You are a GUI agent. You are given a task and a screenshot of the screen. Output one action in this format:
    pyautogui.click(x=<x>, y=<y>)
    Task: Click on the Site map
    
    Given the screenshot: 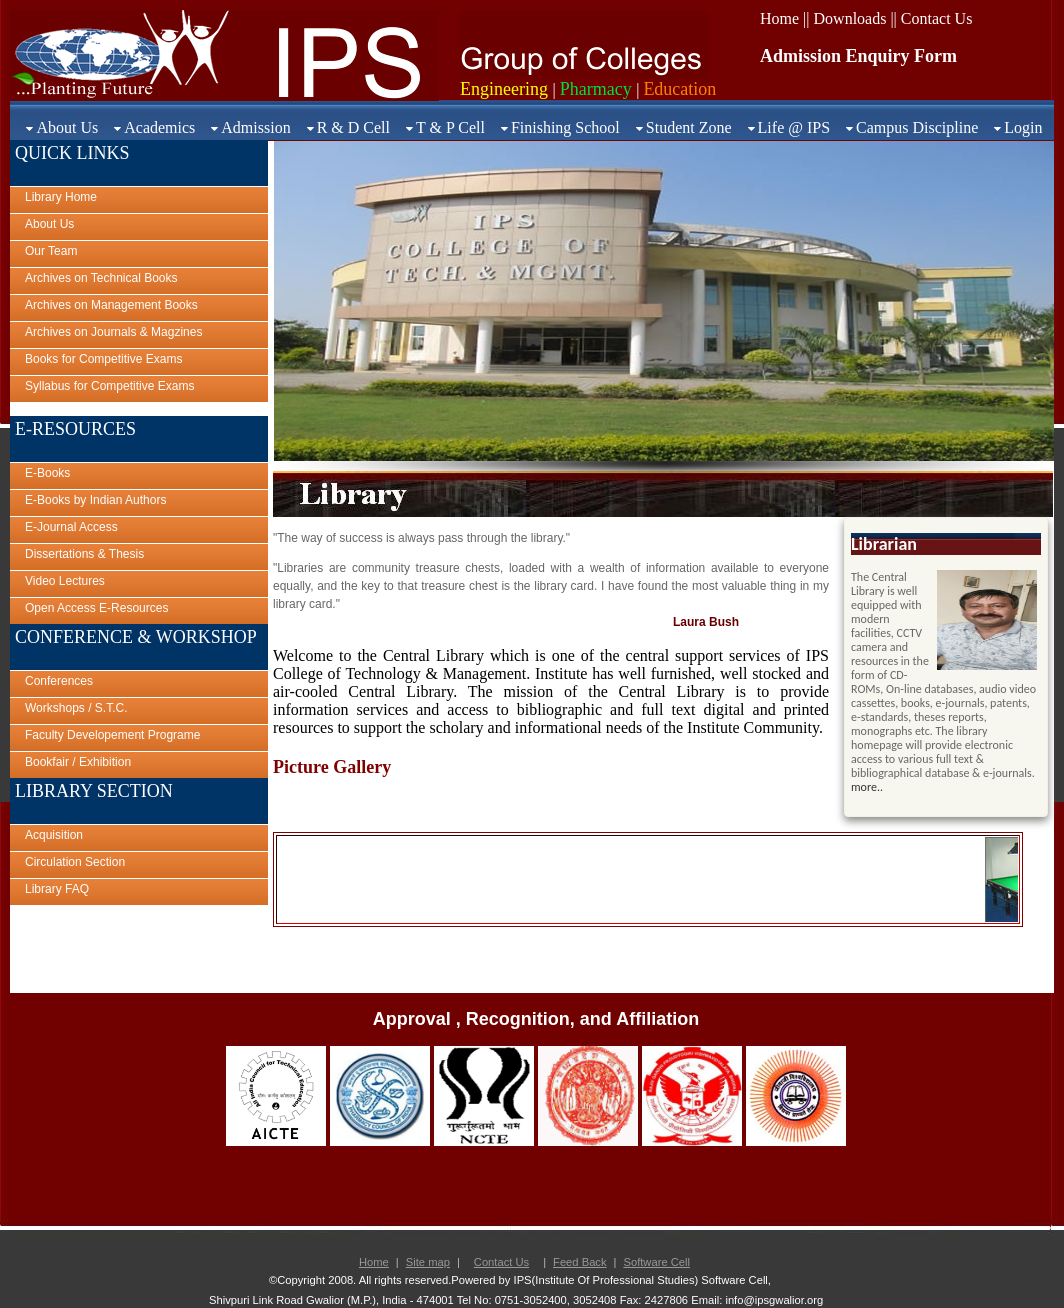 What is the action you would take?
    pyautogui.click(x=428, y=1262)
    